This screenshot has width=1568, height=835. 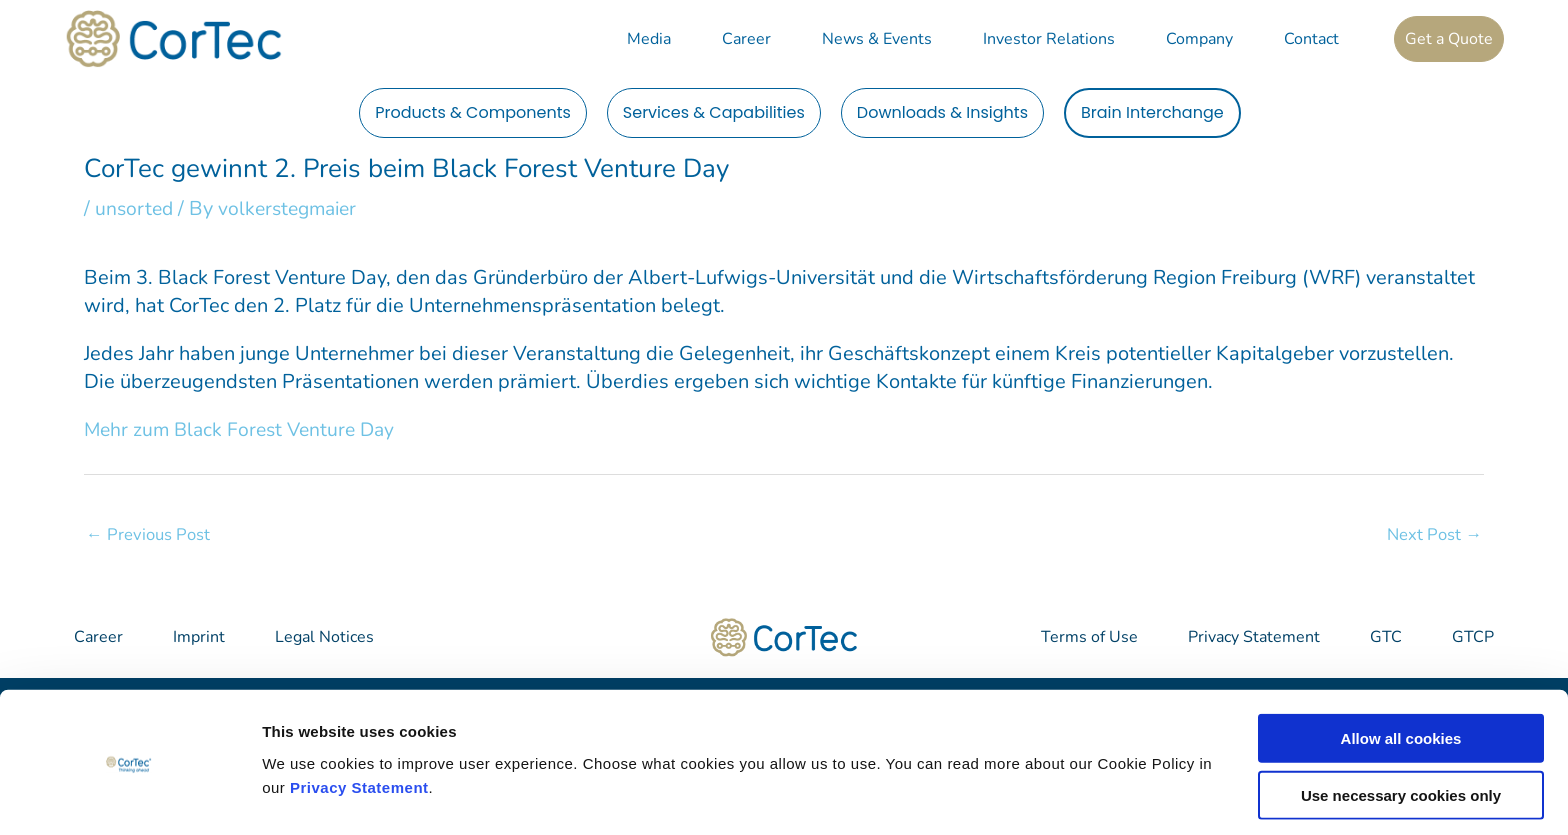 What do you see at coordinates (1449, 39) in the screenshot?
I see `Get a Quote` at bounding box center [1449, 39].